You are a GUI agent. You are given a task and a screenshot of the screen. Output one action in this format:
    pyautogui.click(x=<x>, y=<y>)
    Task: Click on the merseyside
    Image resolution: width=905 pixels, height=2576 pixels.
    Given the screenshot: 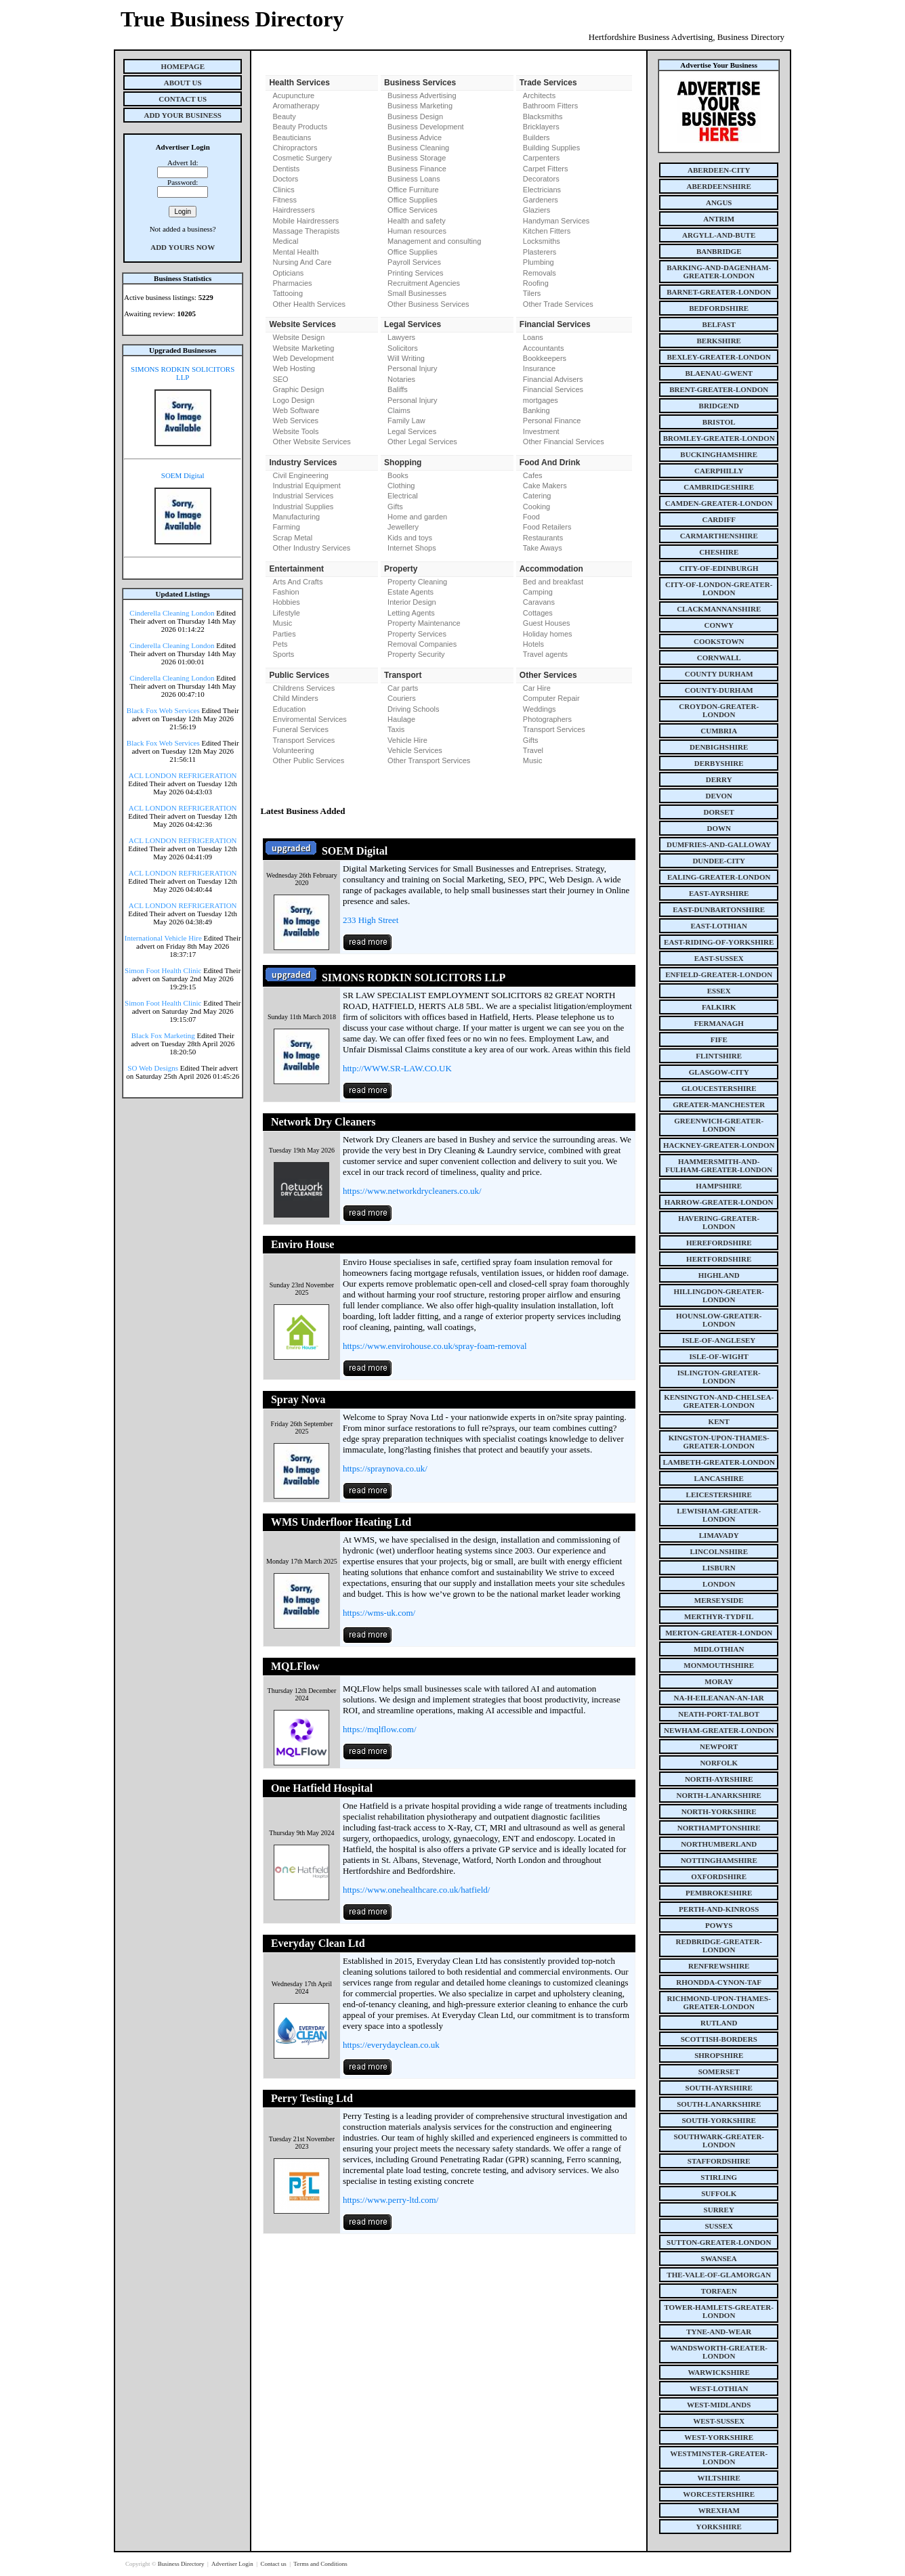 What is the action you would take?
    pyautogui.click(x=719, y=1600)
    